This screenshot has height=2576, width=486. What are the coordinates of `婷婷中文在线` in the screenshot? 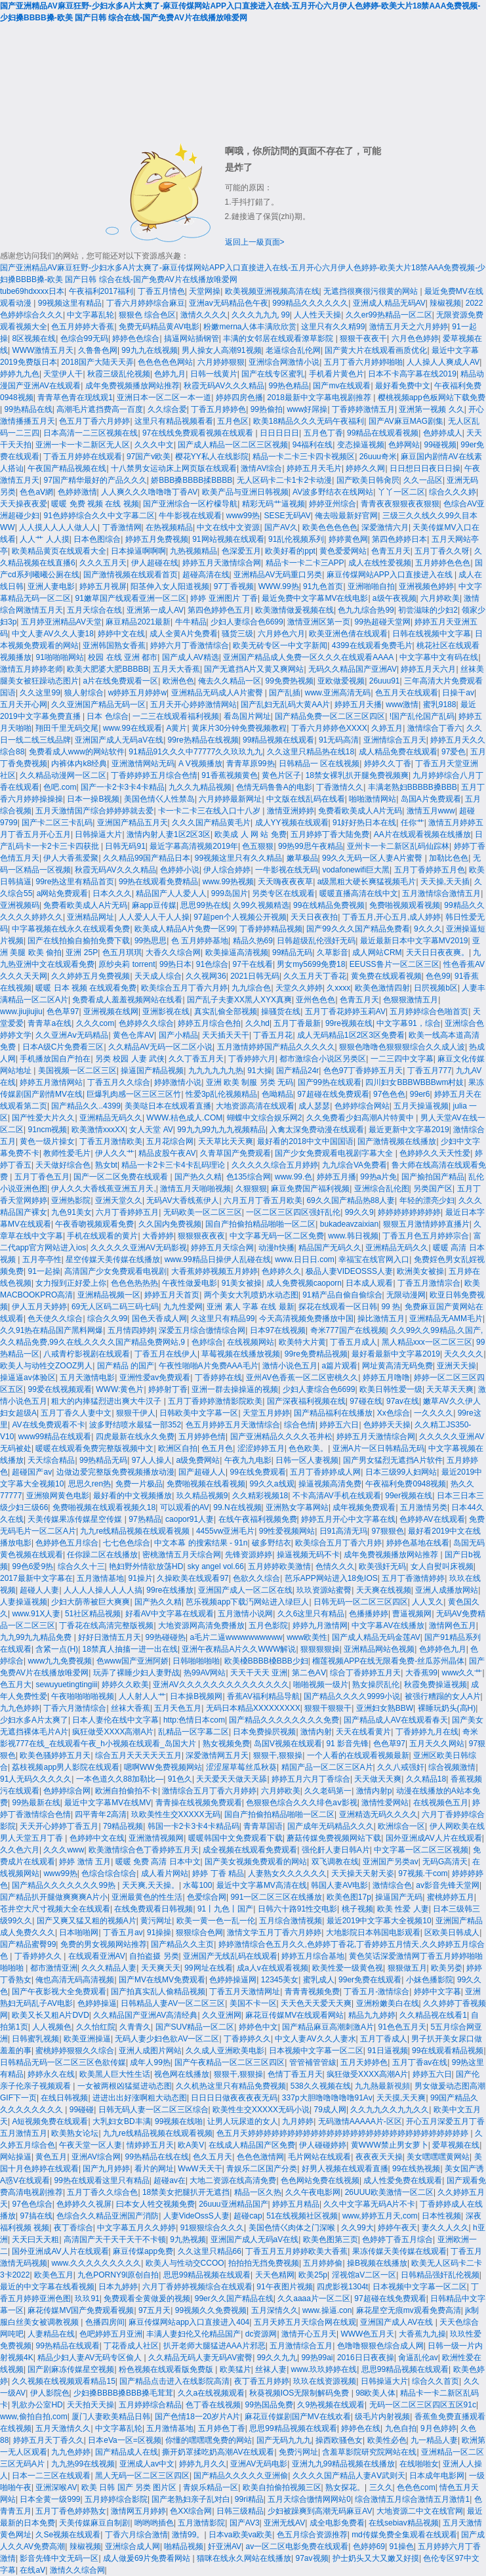 It's located at (121, 633).